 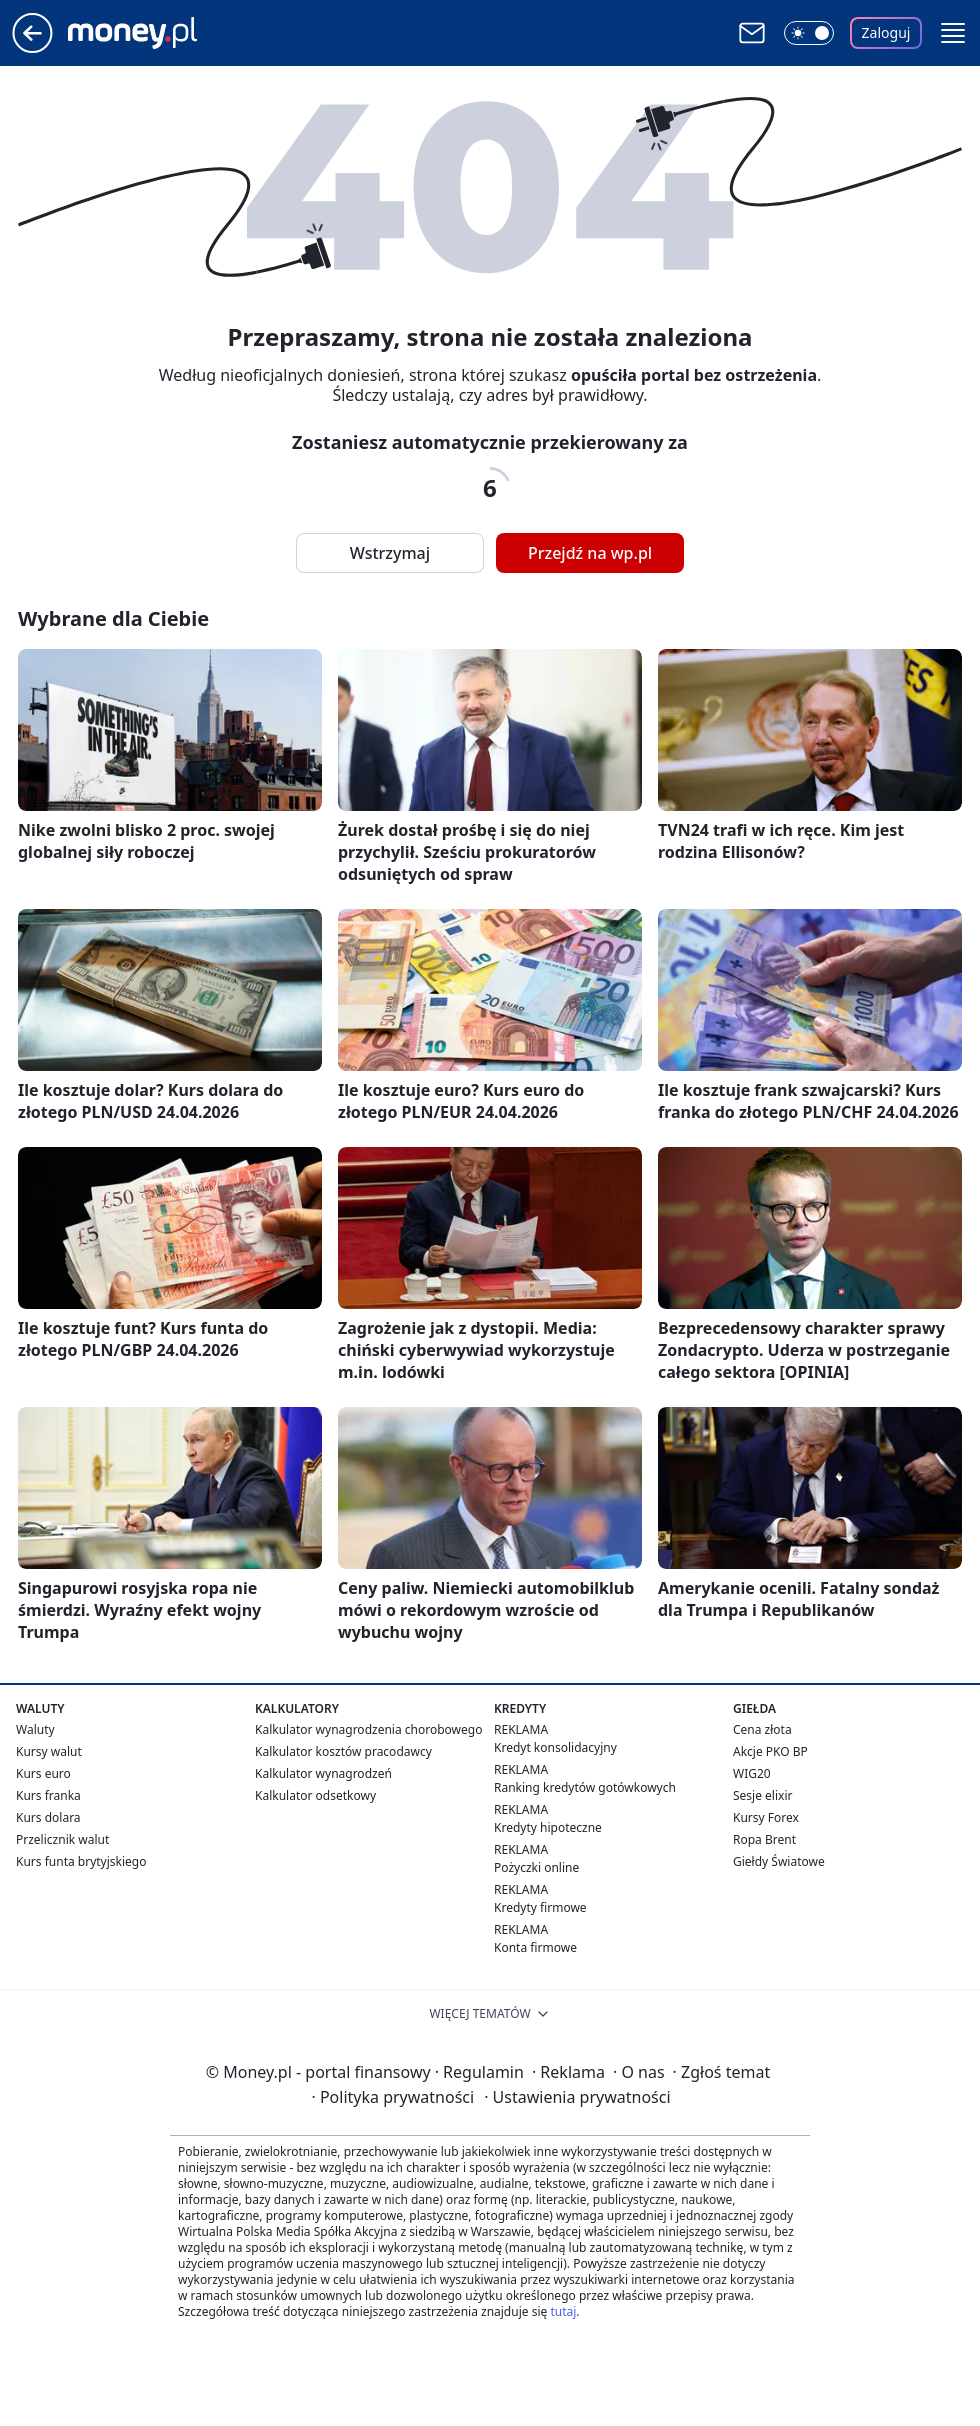 What do you see at coordinates (48, 1795) in the screenshot?
I see `Kurs franka` at bounding box center [48, 1795].